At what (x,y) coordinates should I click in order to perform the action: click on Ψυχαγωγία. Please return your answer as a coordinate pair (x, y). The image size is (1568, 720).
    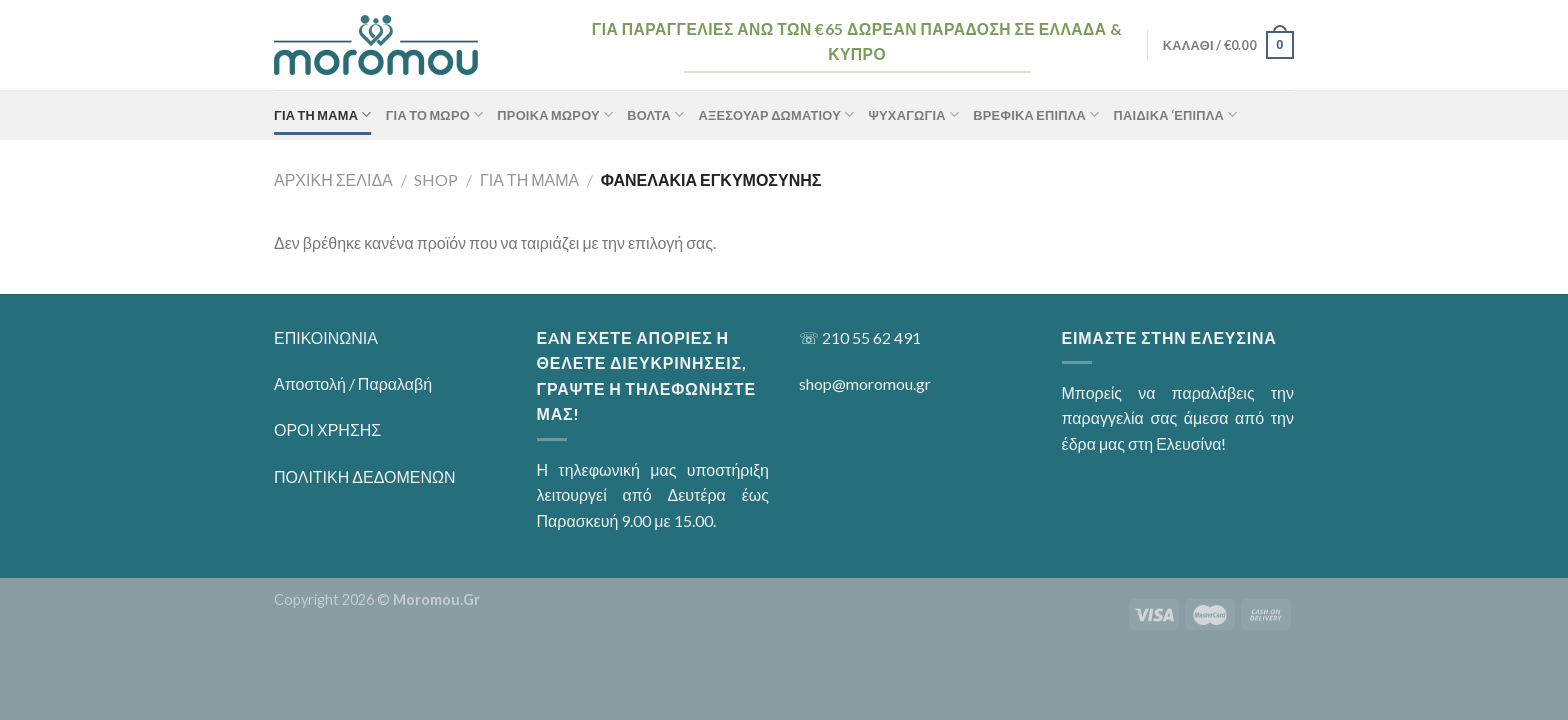
    Looking at the image, I should click on (913, 114).